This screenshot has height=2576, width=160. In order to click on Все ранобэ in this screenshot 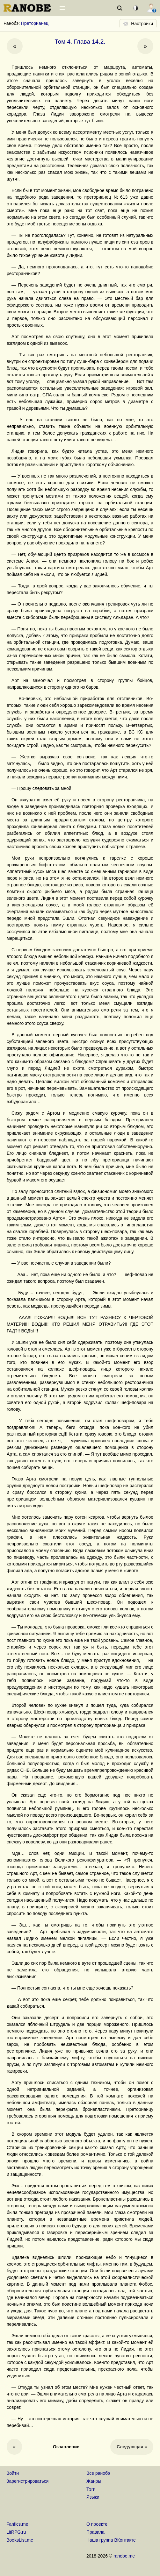, I will do `click(98, 2473)`.